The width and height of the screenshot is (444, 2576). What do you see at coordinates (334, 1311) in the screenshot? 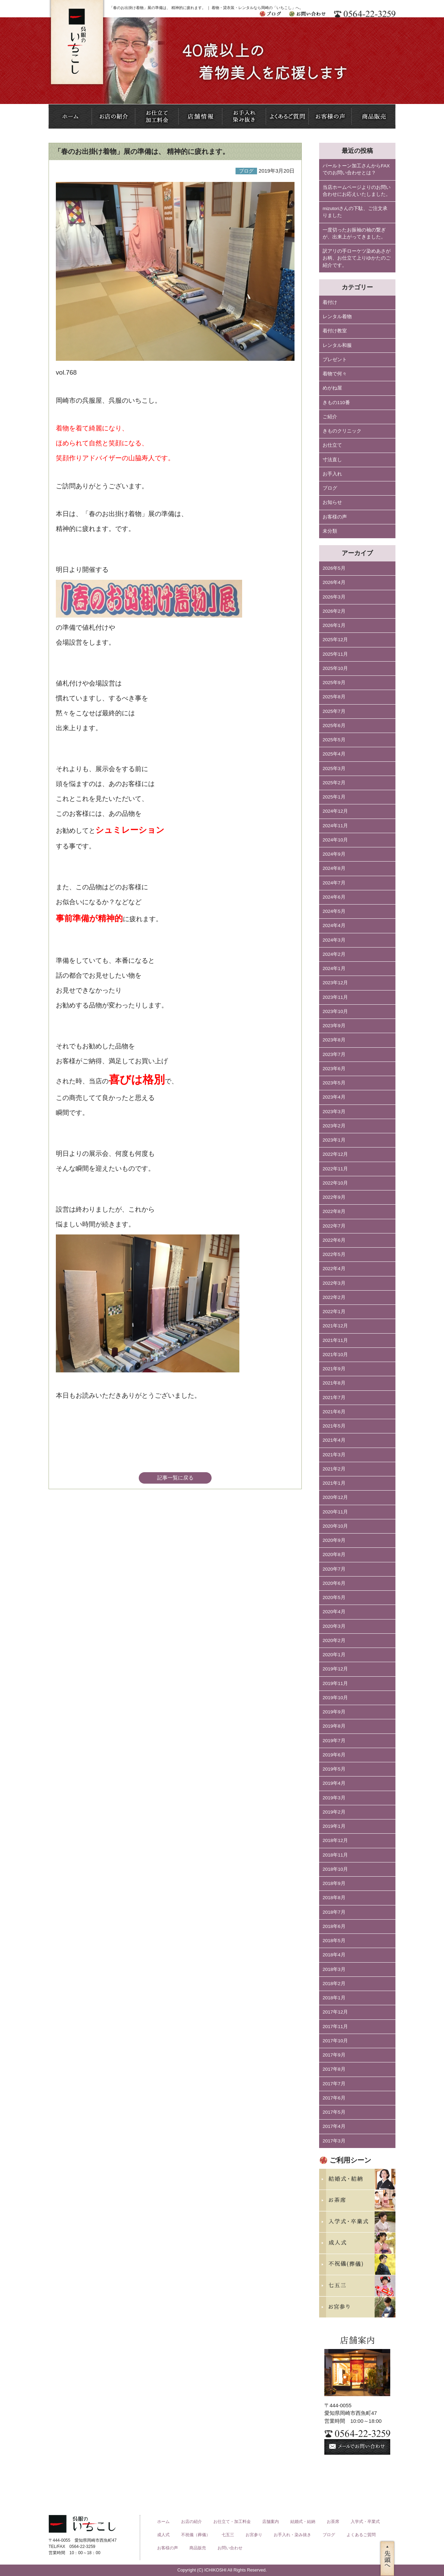
I see `2022年1月` at bounding box center [334, 1311].